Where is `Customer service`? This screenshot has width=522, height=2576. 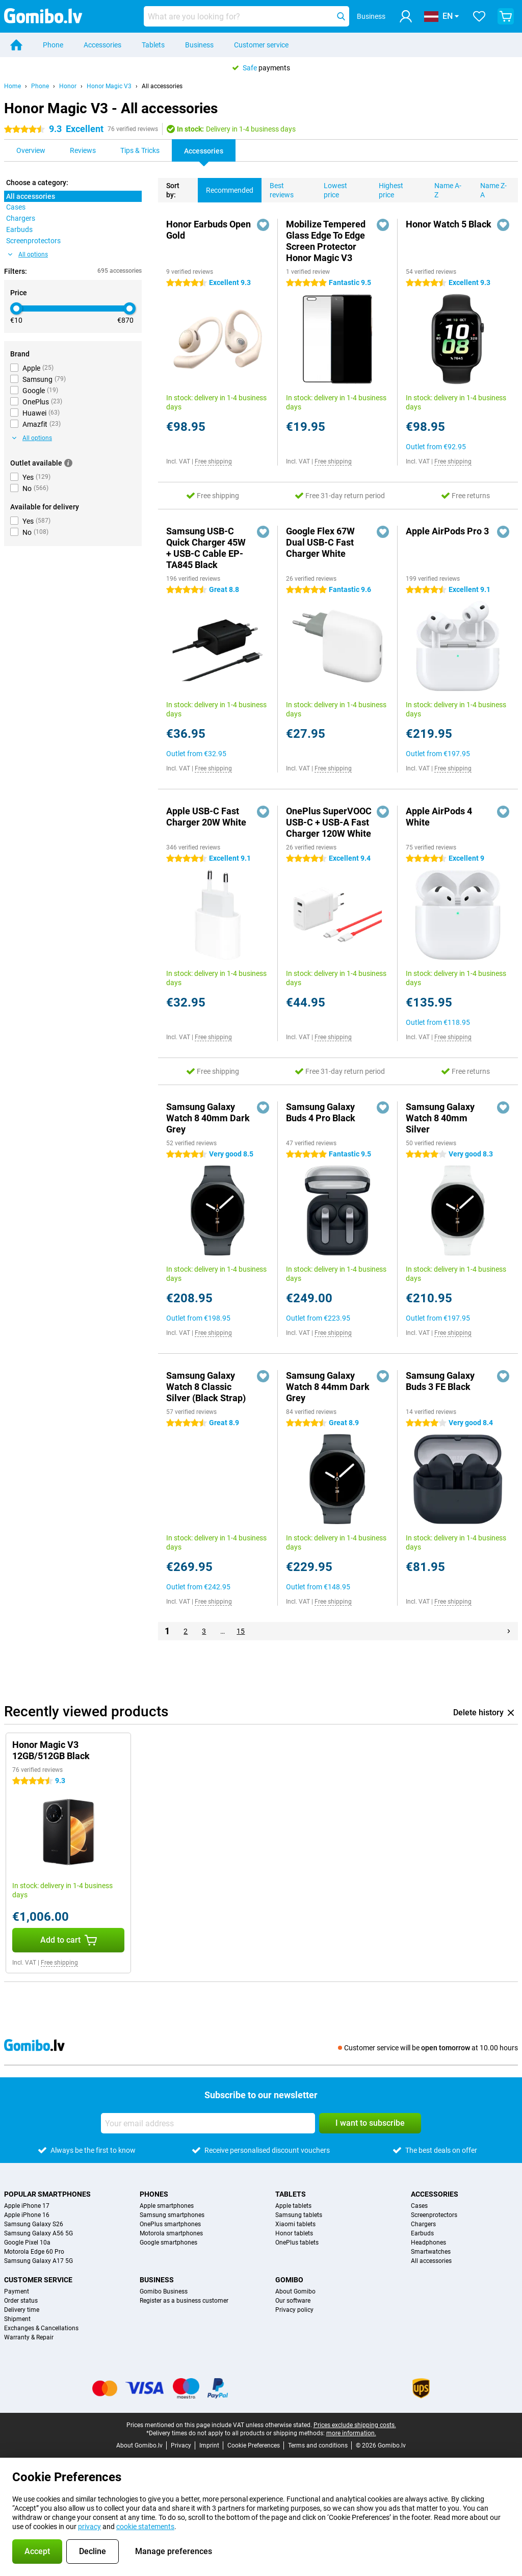
Customer service is located at coordinates (261, 45).